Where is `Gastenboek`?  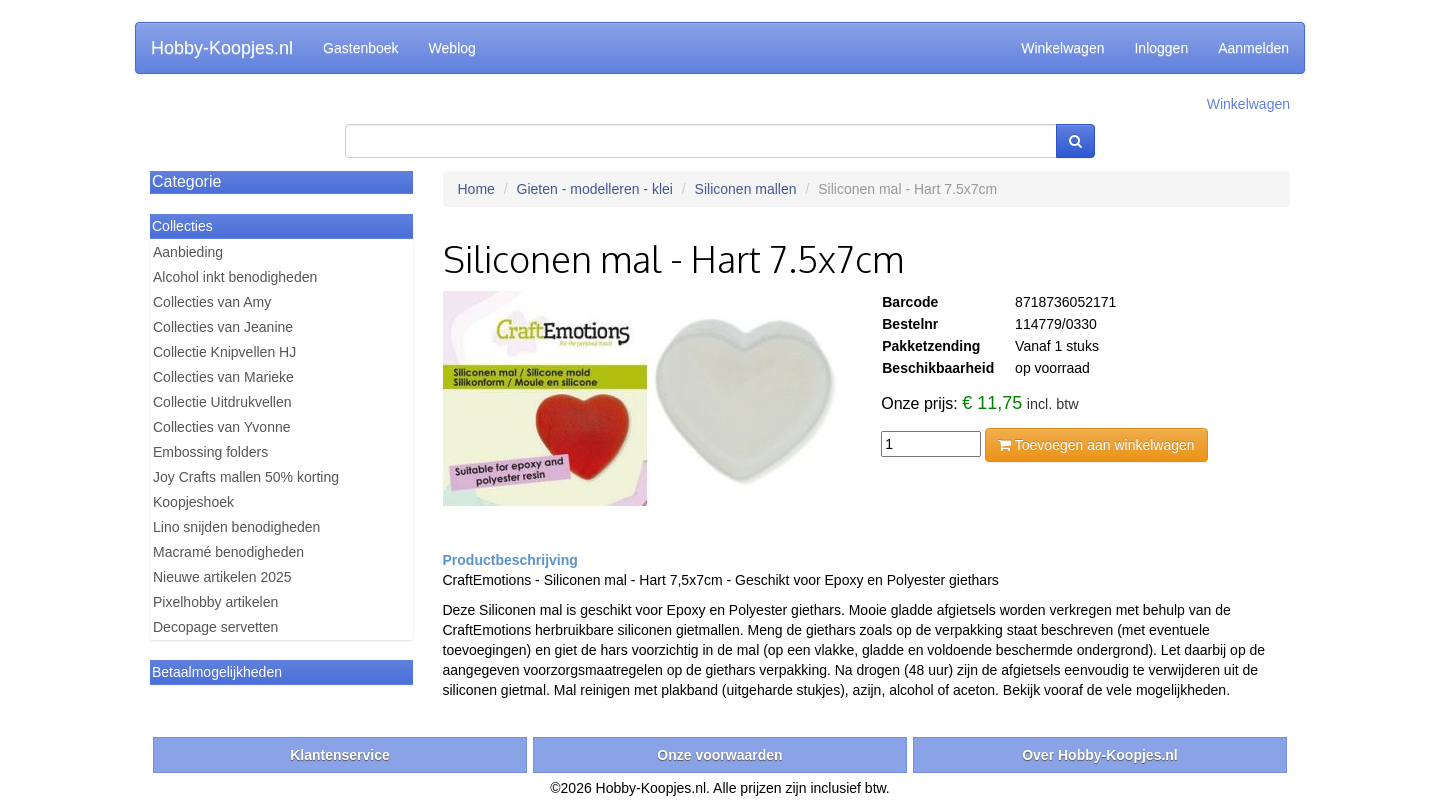
Gastenboek is located at coordinates (361, 48).